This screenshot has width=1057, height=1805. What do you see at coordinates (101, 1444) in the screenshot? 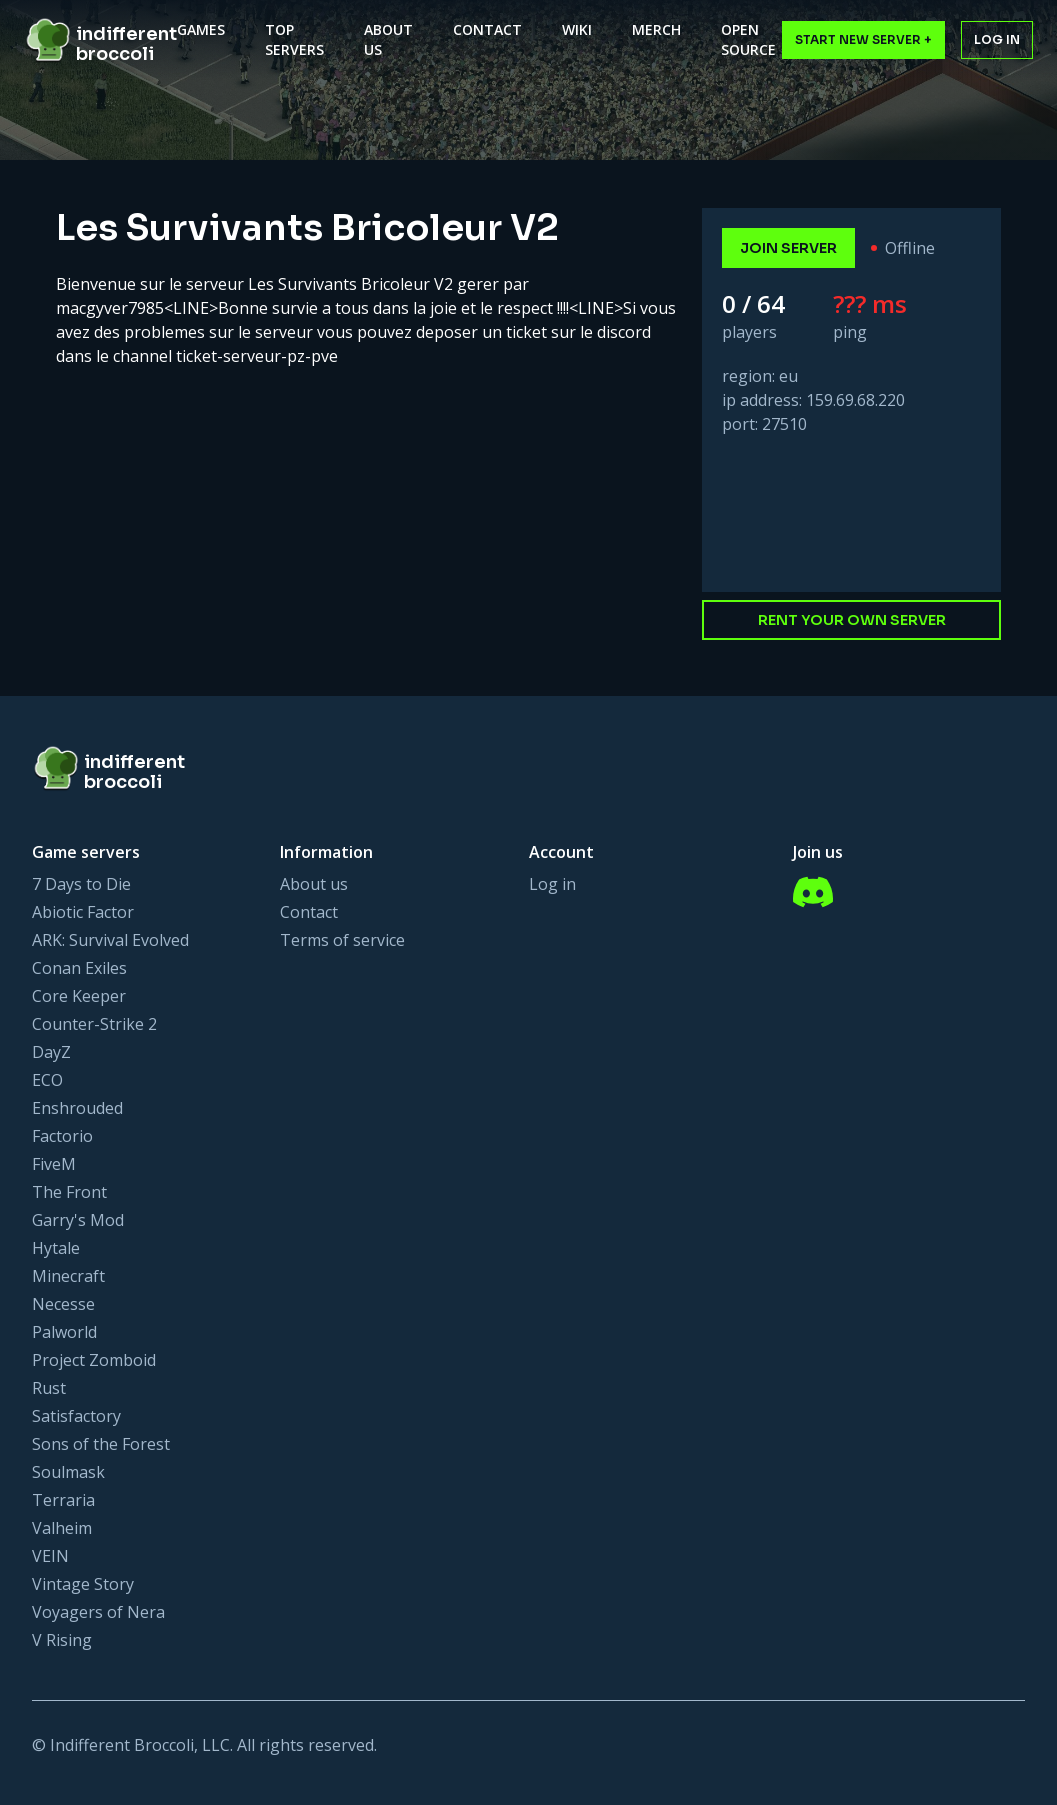
I see `Sons of the Forest` at bounding box center [101, 1444].